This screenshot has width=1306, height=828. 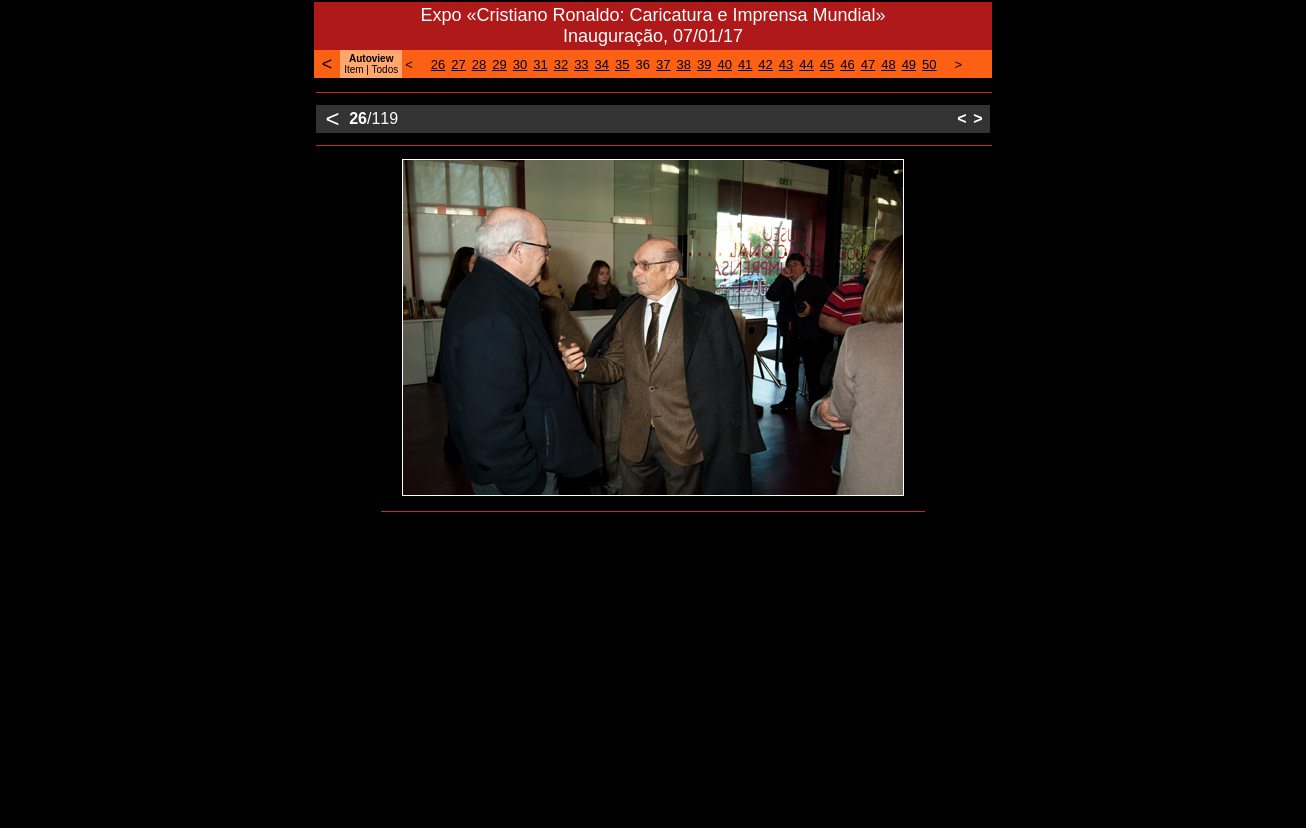 I want to click on 43, so click(x=786, y=64).